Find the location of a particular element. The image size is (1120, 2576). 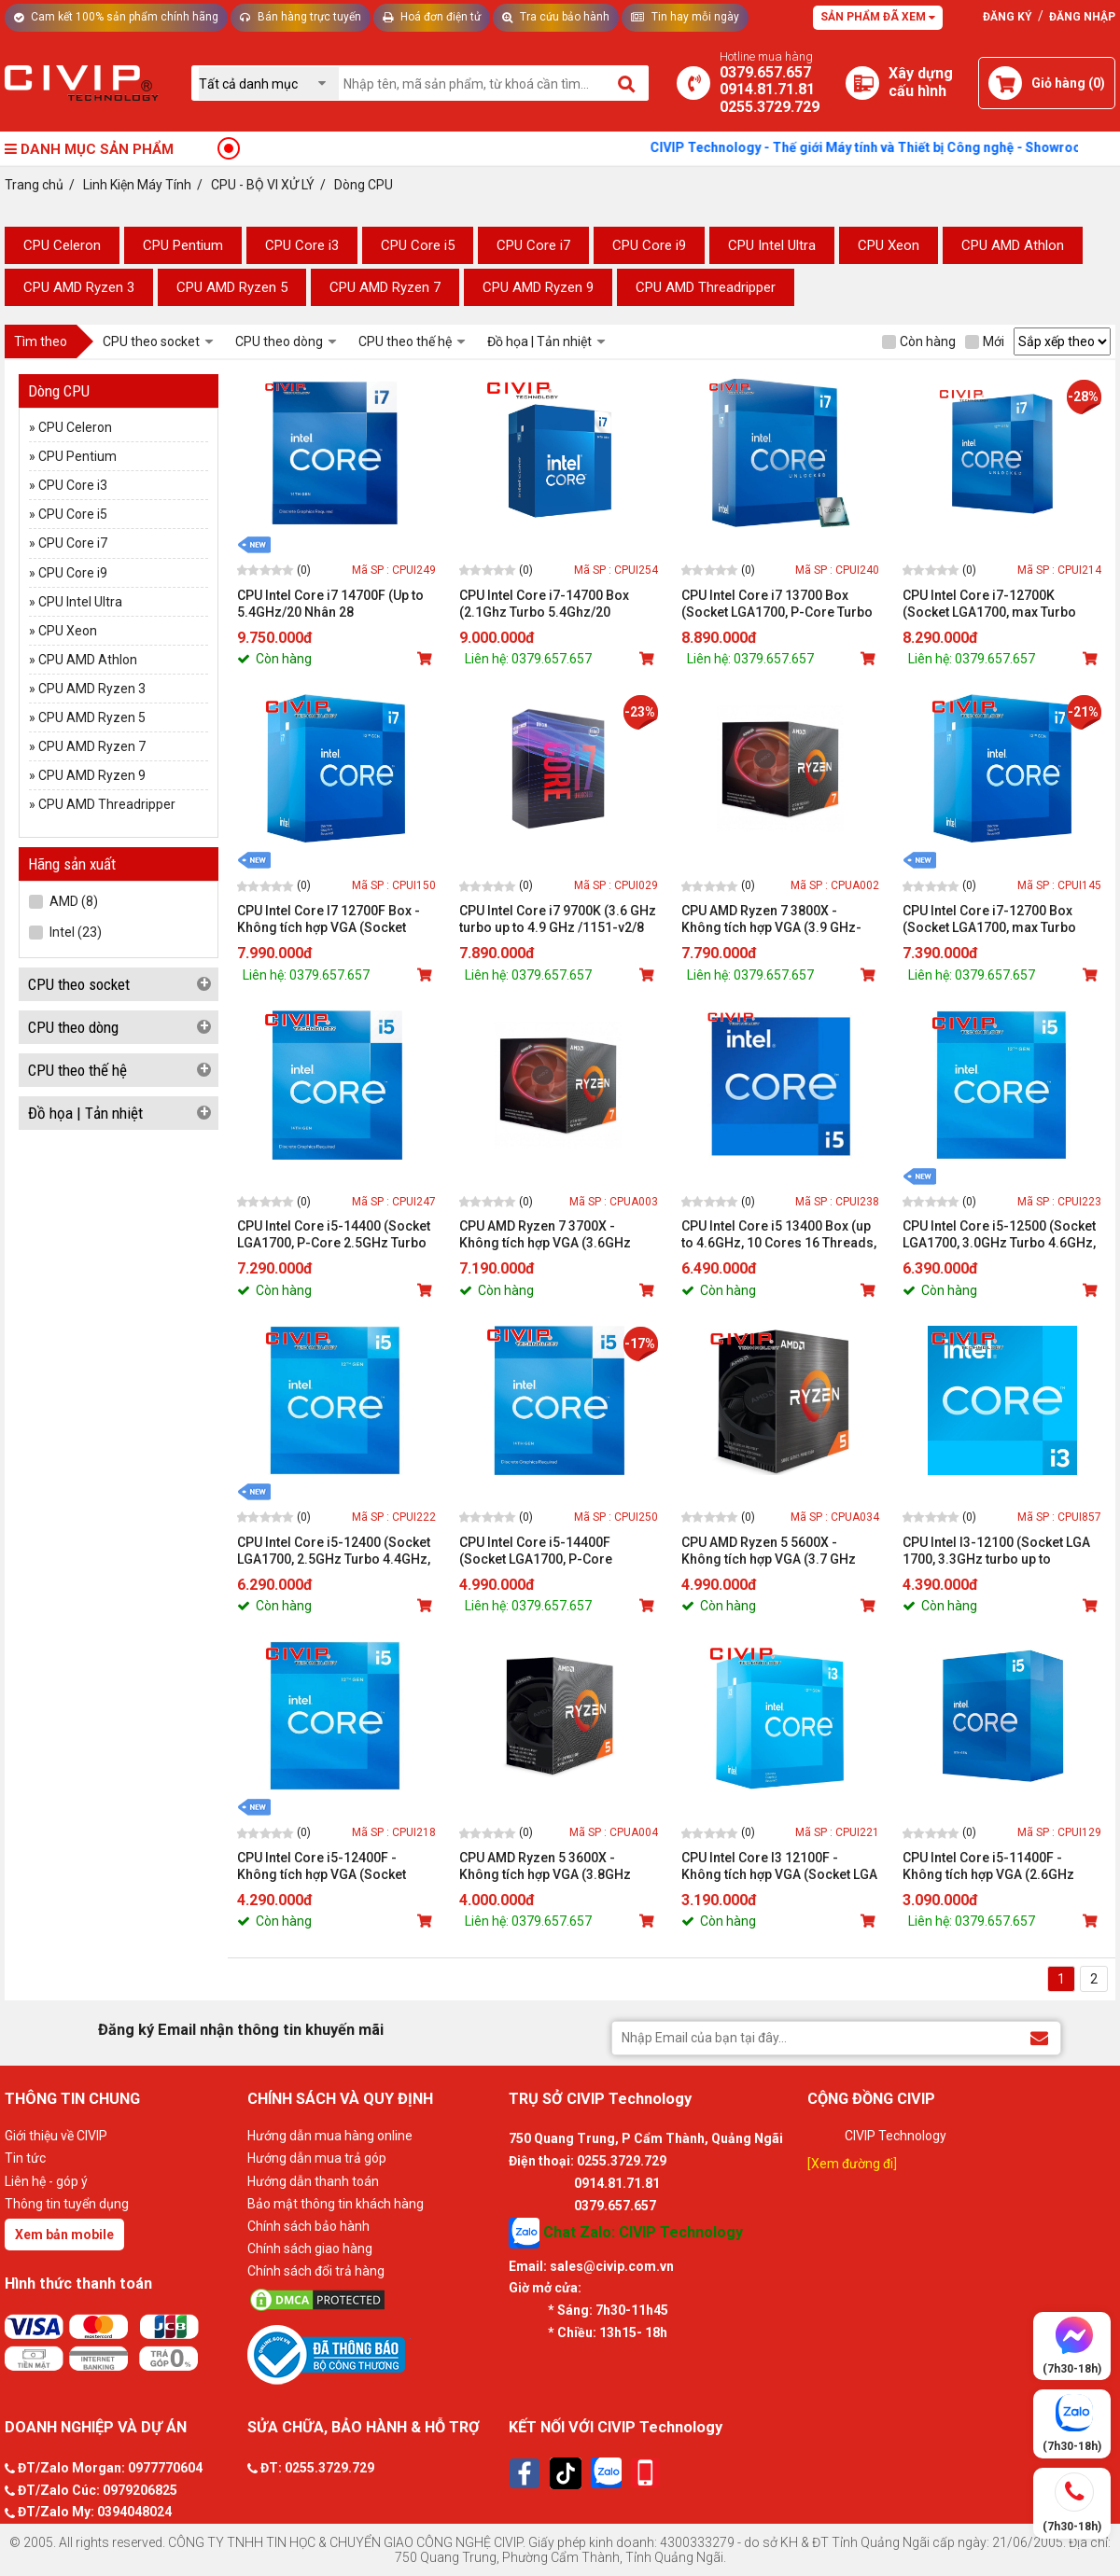

Còn hàng is located at coordinates (919, 341).